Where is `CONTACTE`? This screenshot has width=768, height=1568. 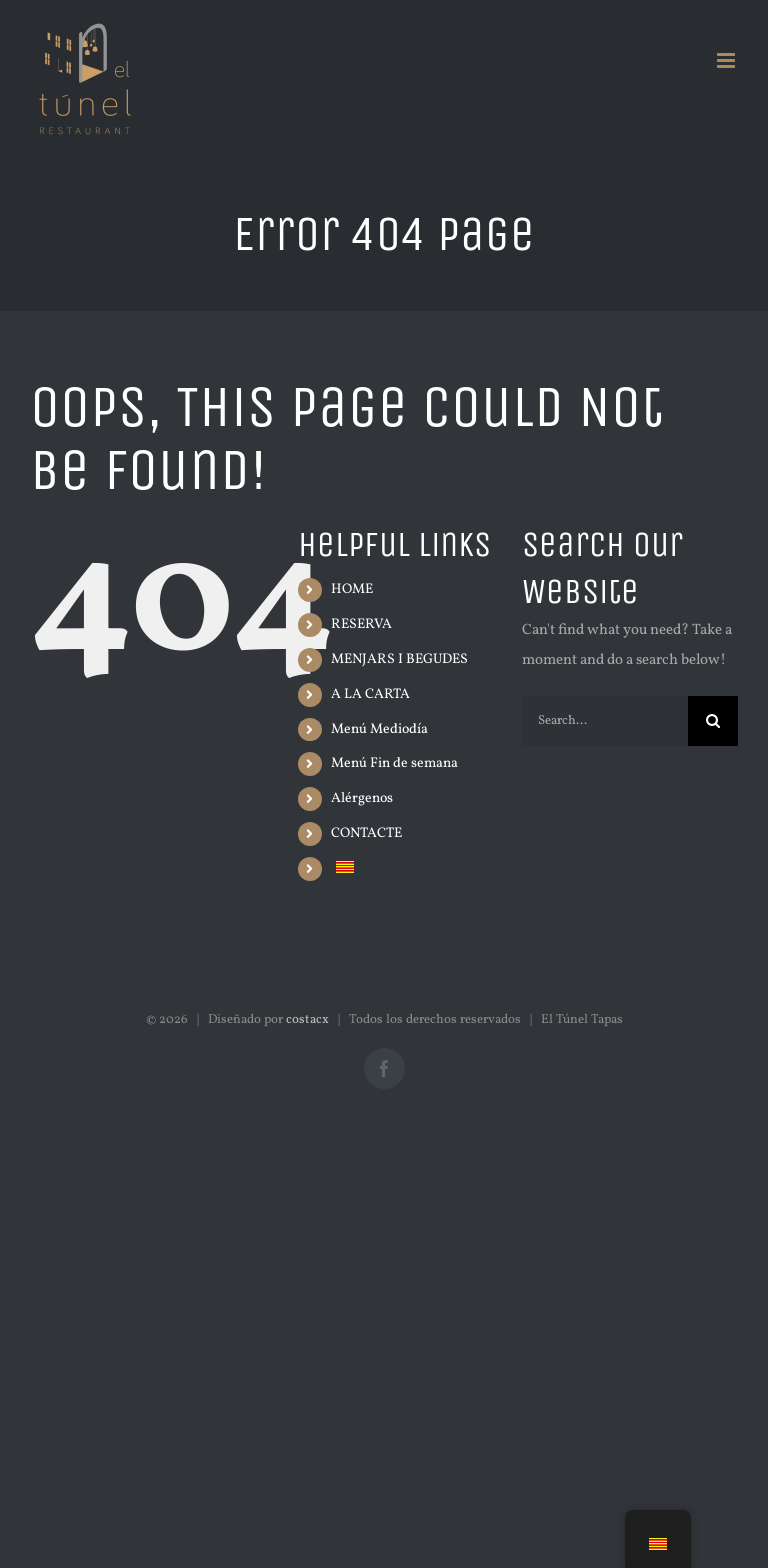
CONTACTE is located at coordinates (366, 833).